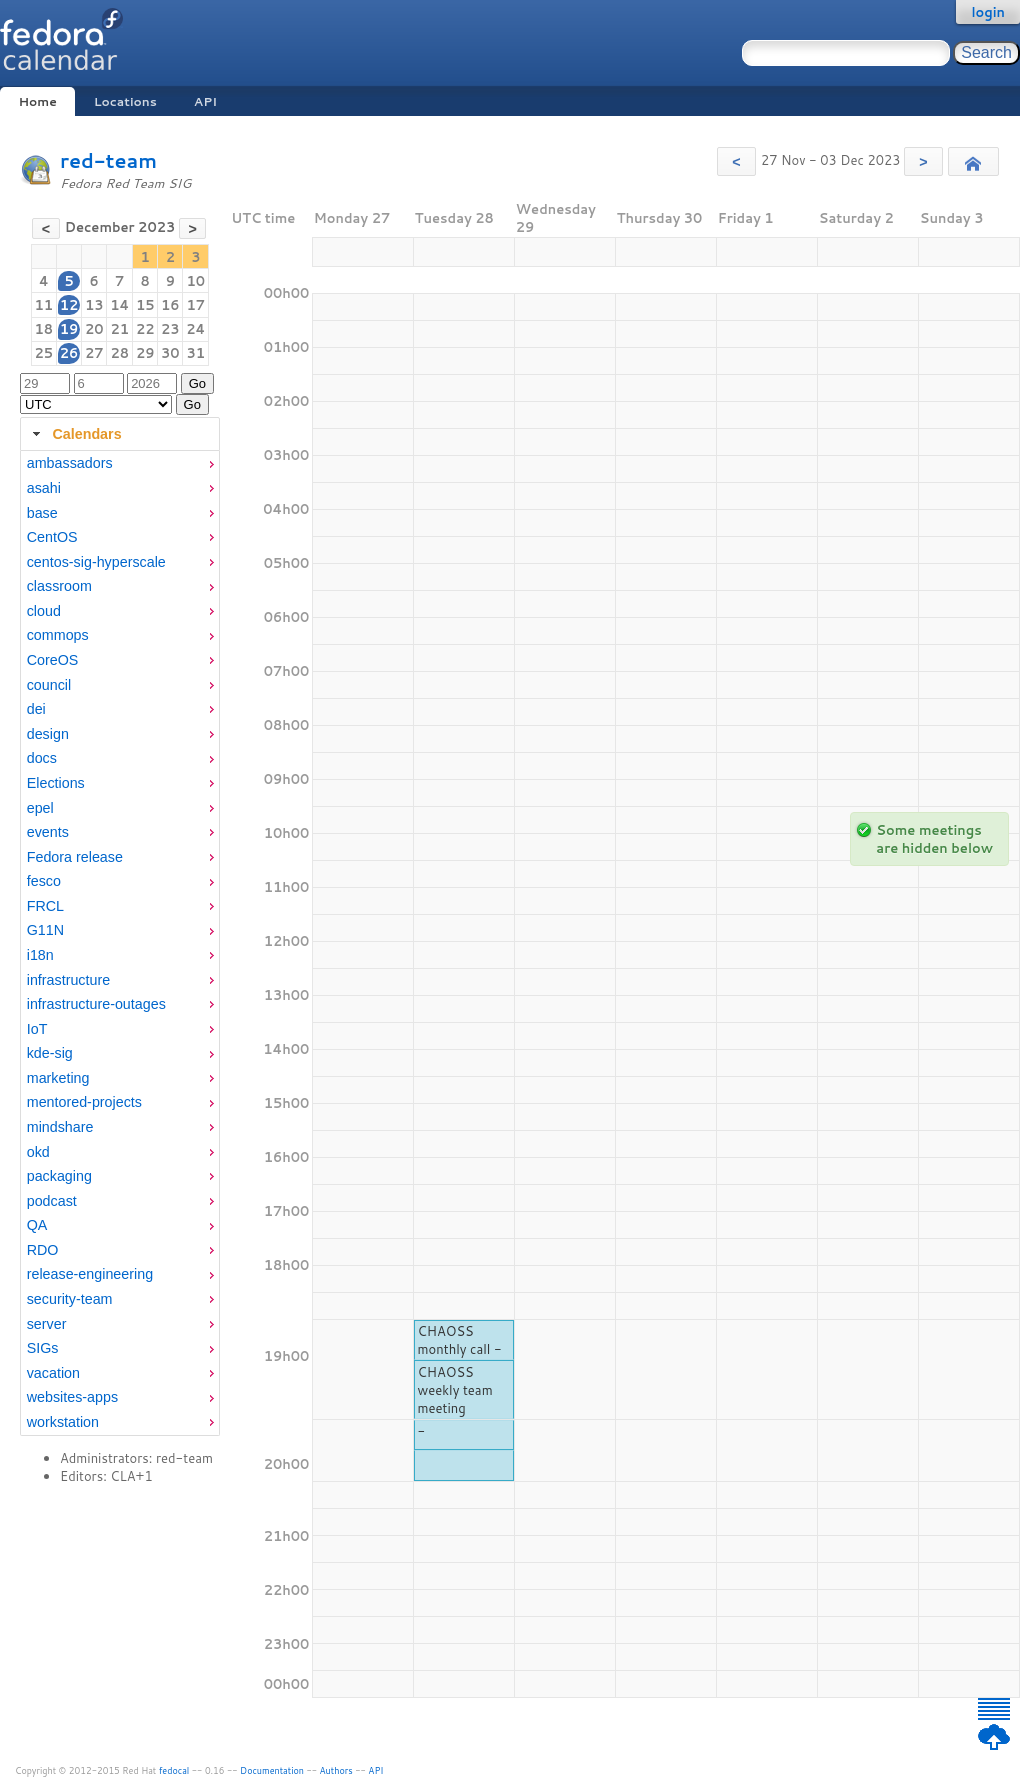  I want to click on design, so click(48, 734).